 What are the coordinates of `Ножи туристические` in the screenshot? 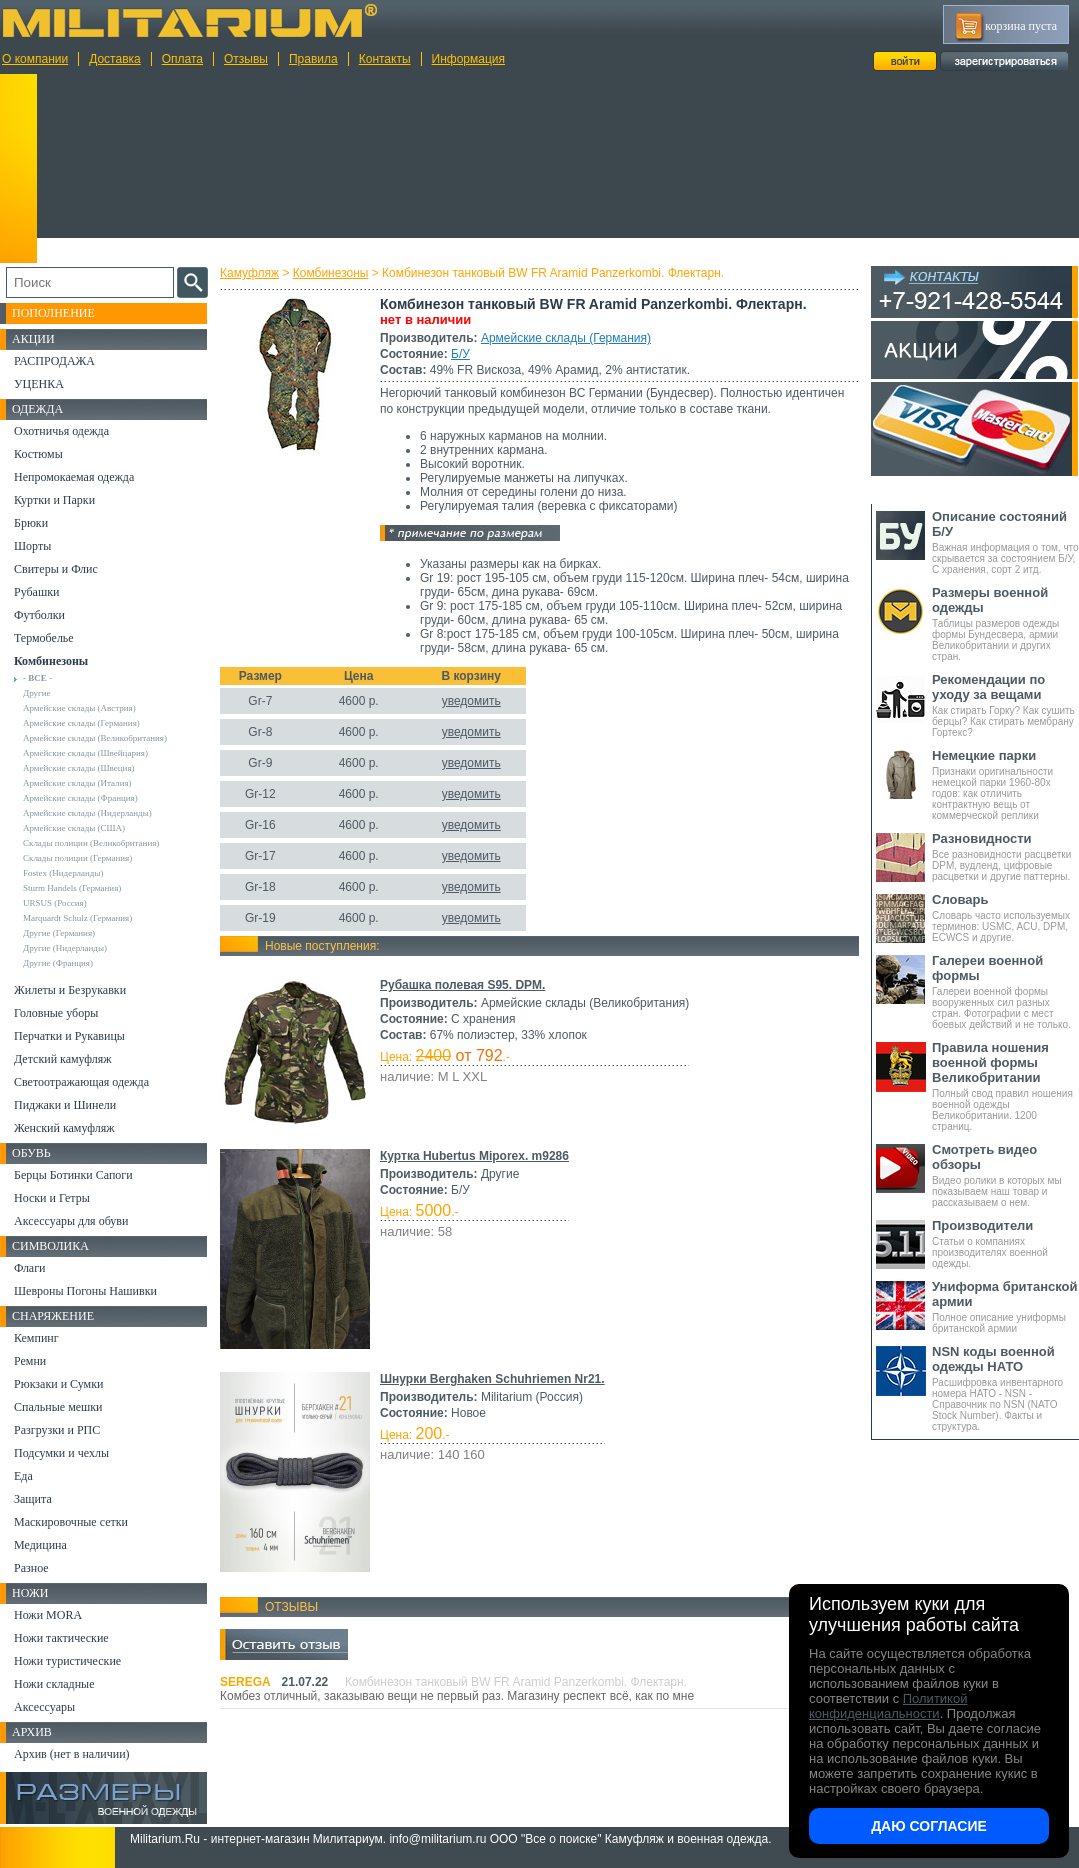 It's located at (67, 1661).